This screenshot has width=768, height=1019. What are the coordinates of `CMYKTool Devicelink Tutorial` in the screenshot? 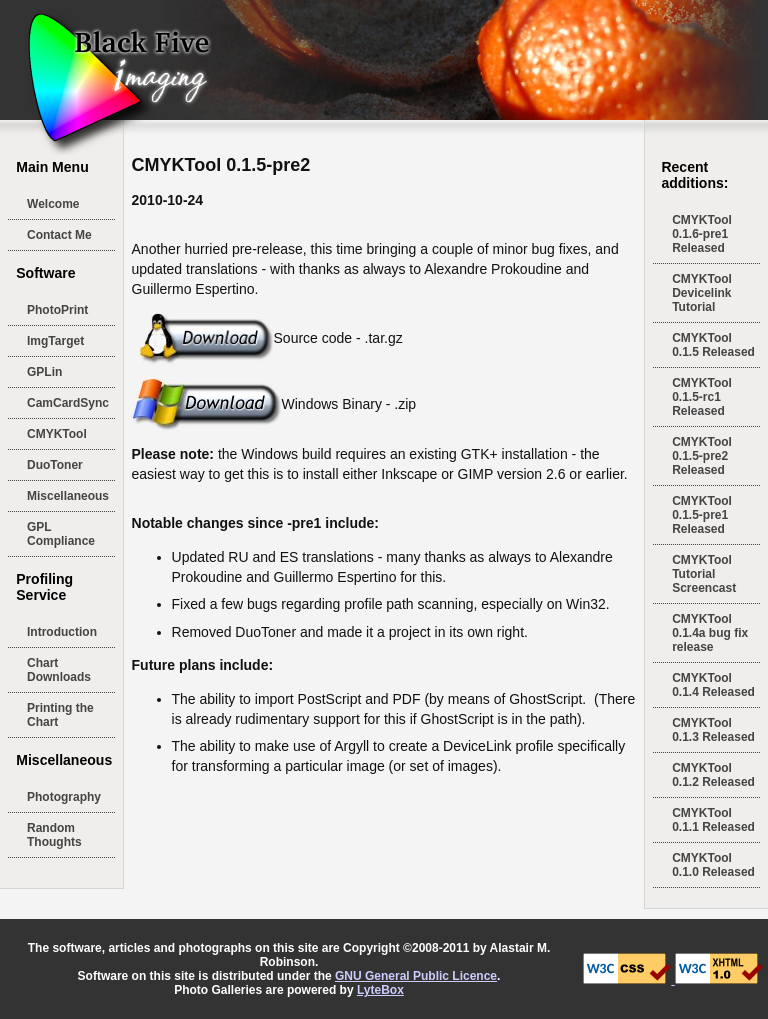 It's located at (702, 293).